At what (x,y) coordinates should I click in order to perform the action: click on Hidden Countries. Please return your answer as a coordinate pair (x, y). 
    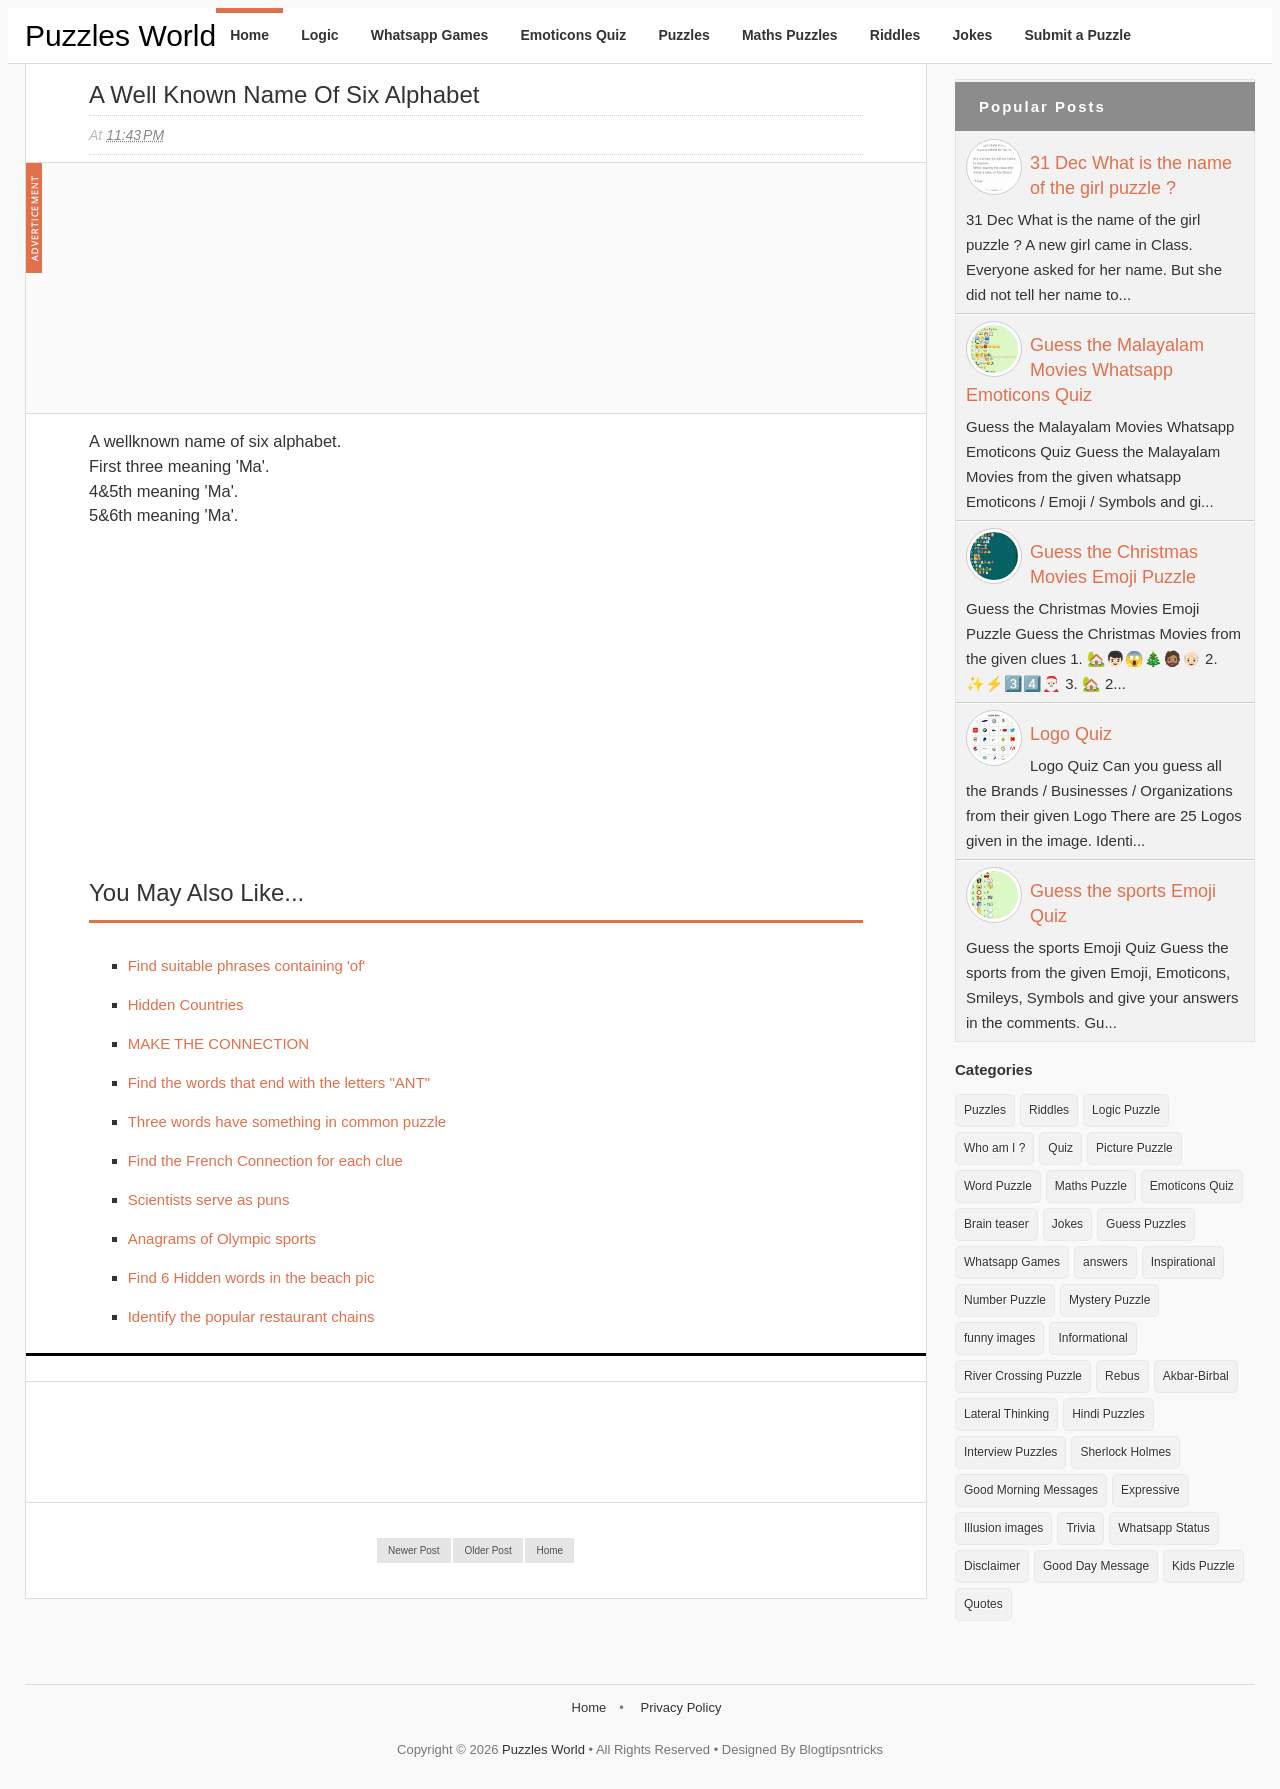
    Looking at the image, I should click on (186, 1004).